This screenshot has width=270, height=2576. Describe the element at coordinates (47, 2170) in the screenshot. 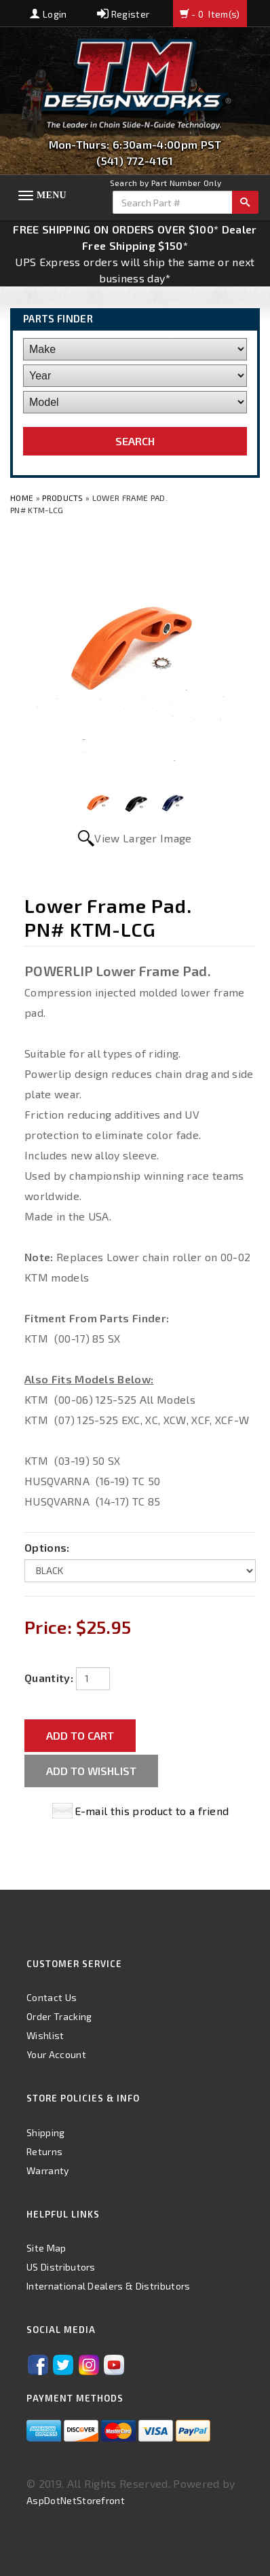

I see `Warranty` at that location.